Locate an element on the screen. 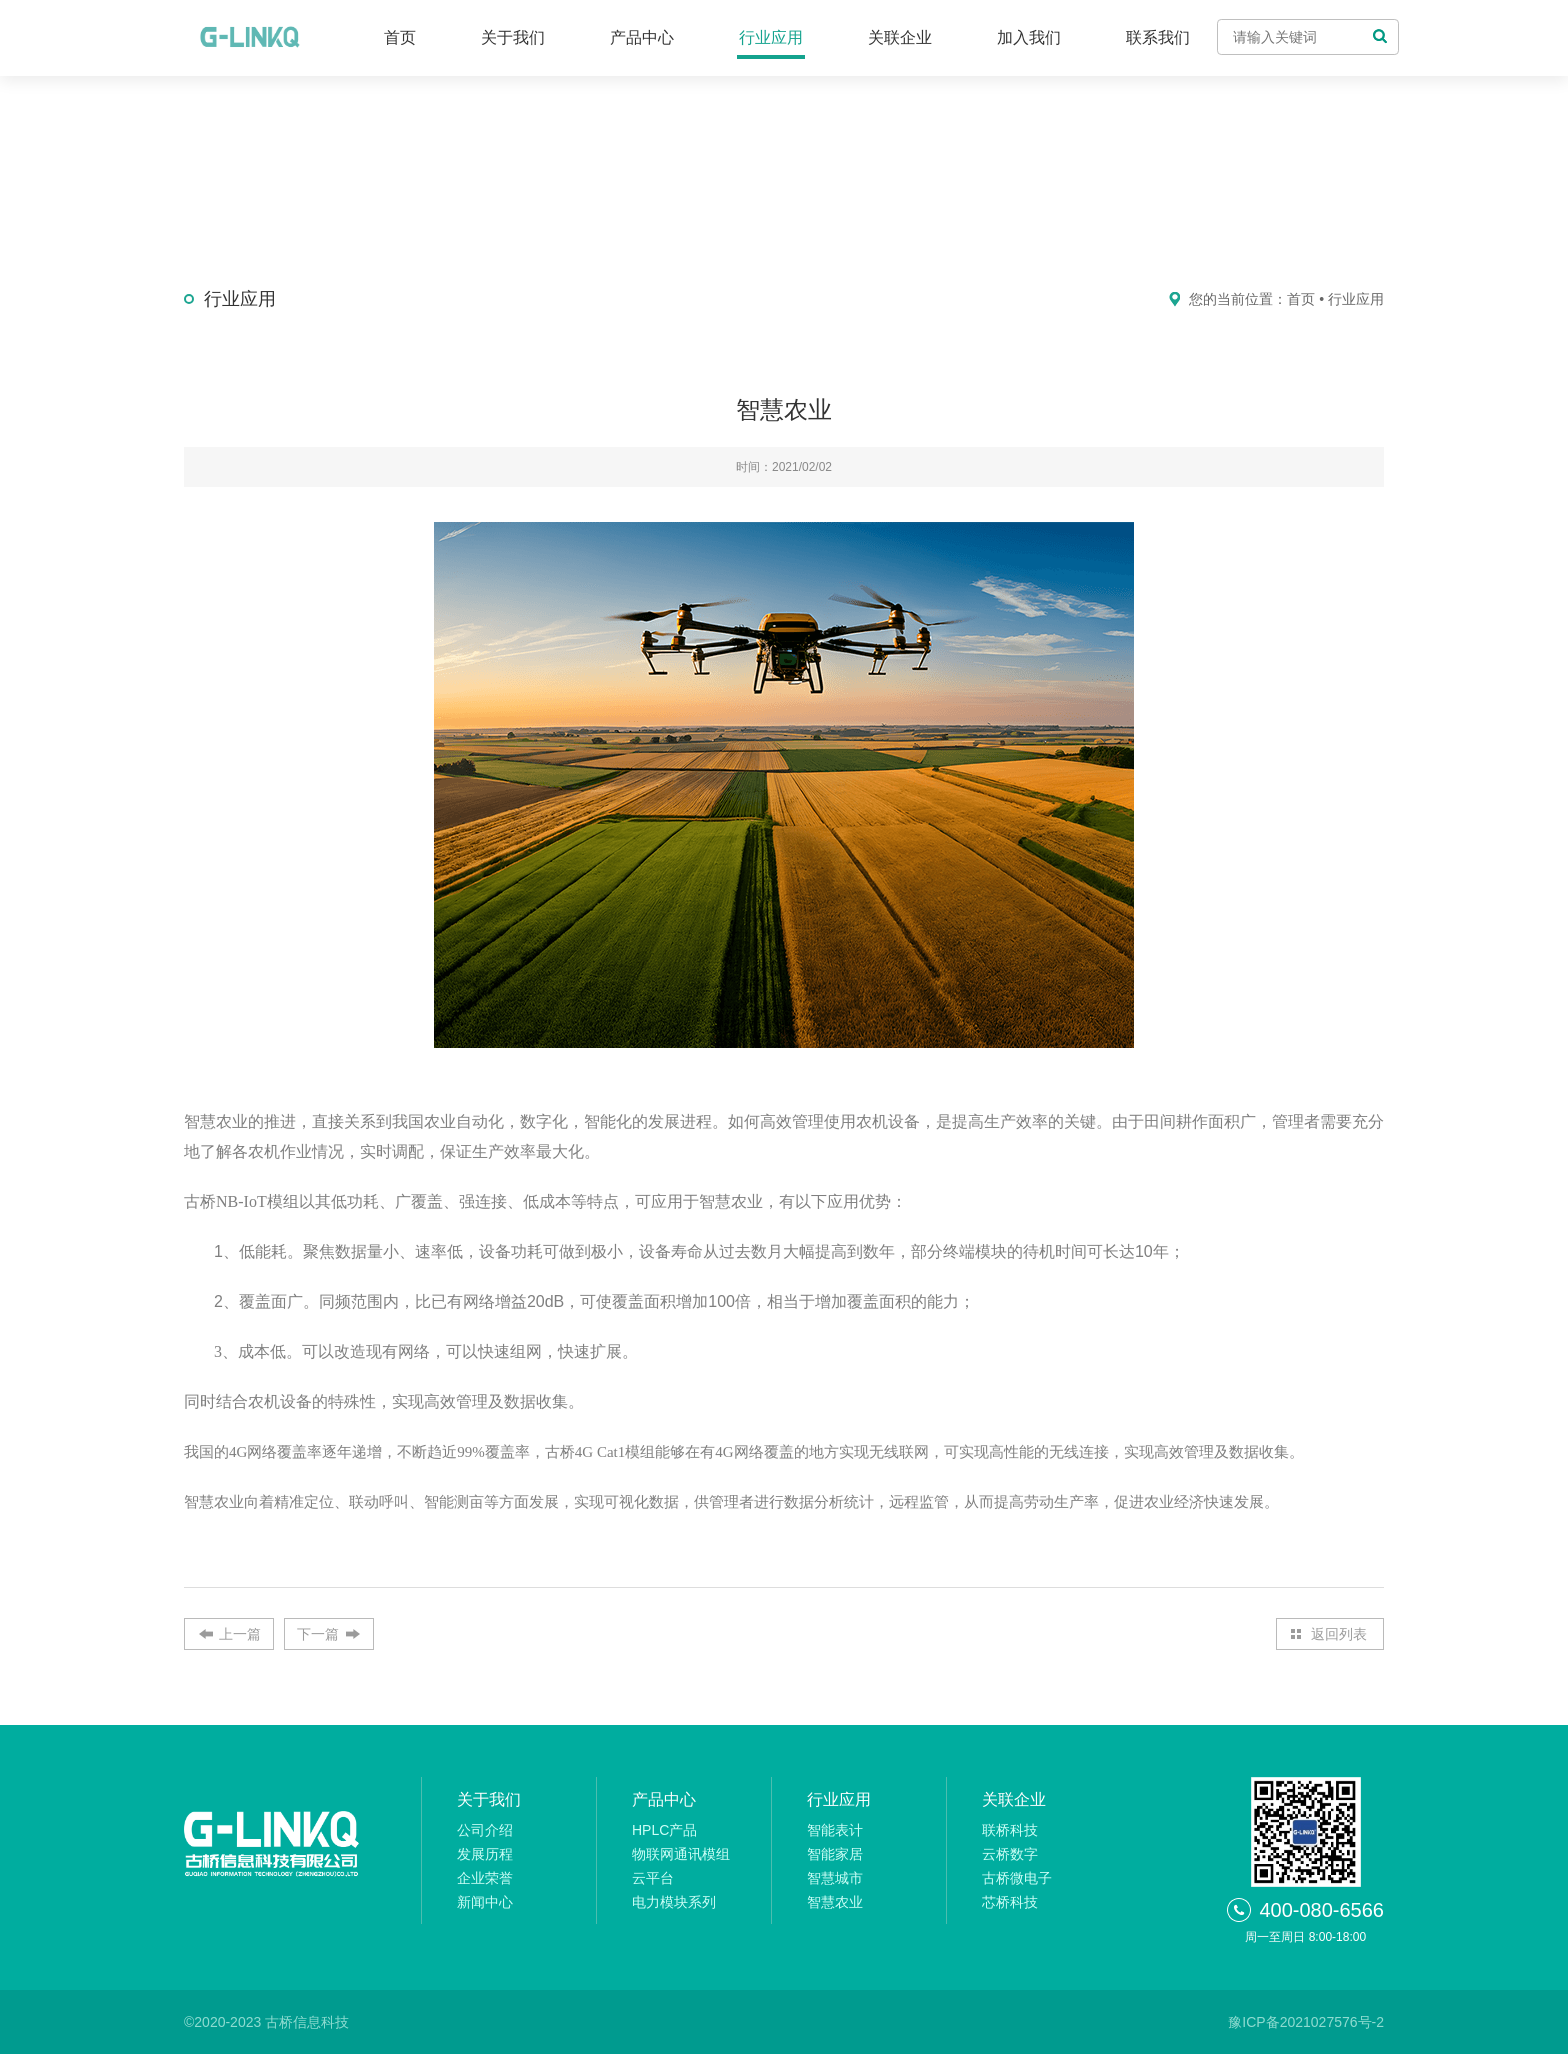 The height and width of the screenshot is (2054, 1568). 云平台 is located at coordinates (653, 1878).